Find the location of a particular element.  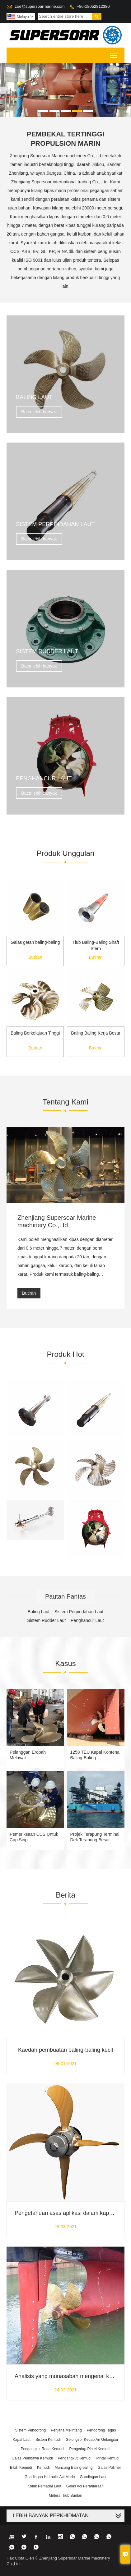

zoe@supersoarmarine.com is located at coordinates (40, 6).